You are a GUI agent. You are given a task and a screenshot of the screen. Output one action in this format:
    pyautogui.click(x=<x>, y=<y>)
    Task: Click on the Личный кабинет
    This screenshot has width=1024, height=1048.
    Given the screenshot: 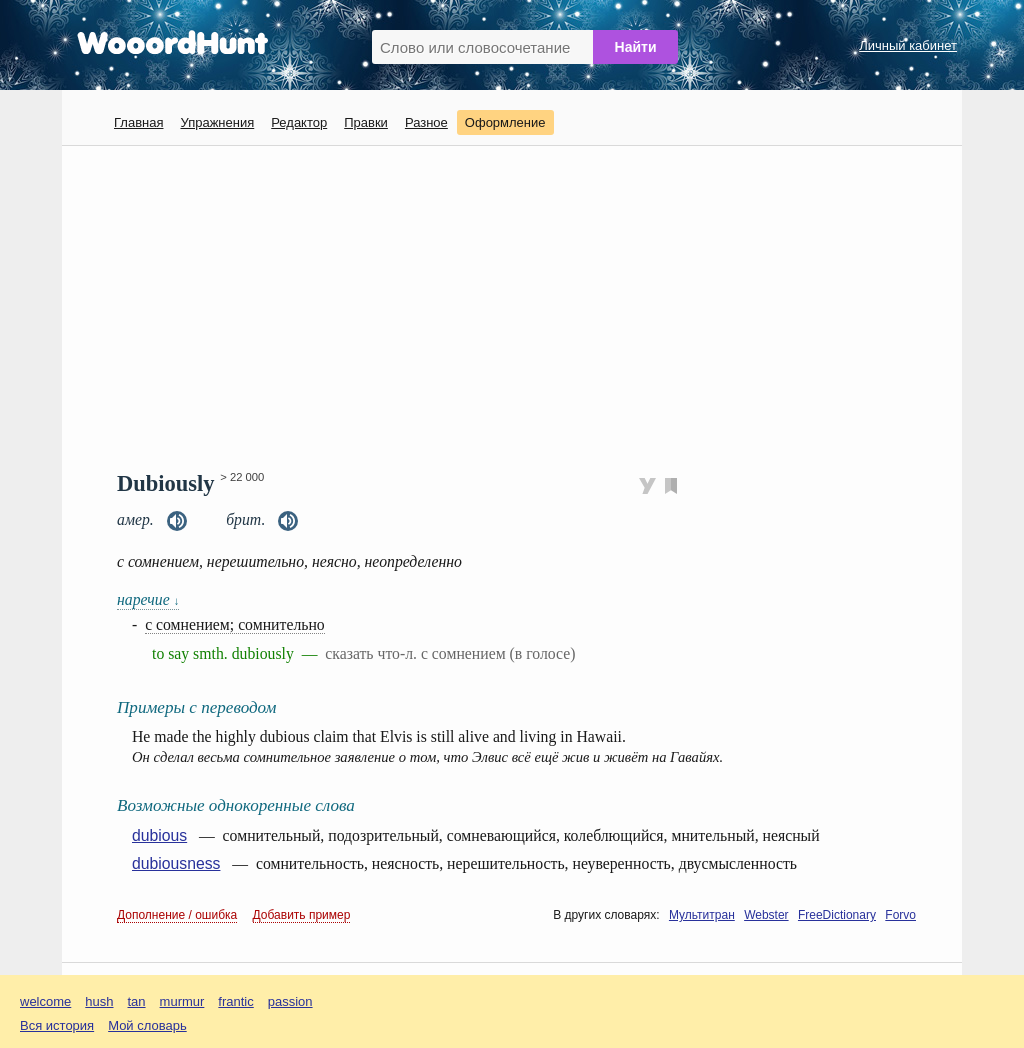 What is the action you would take?
    pyautogui.click(x=908, y=45)
    